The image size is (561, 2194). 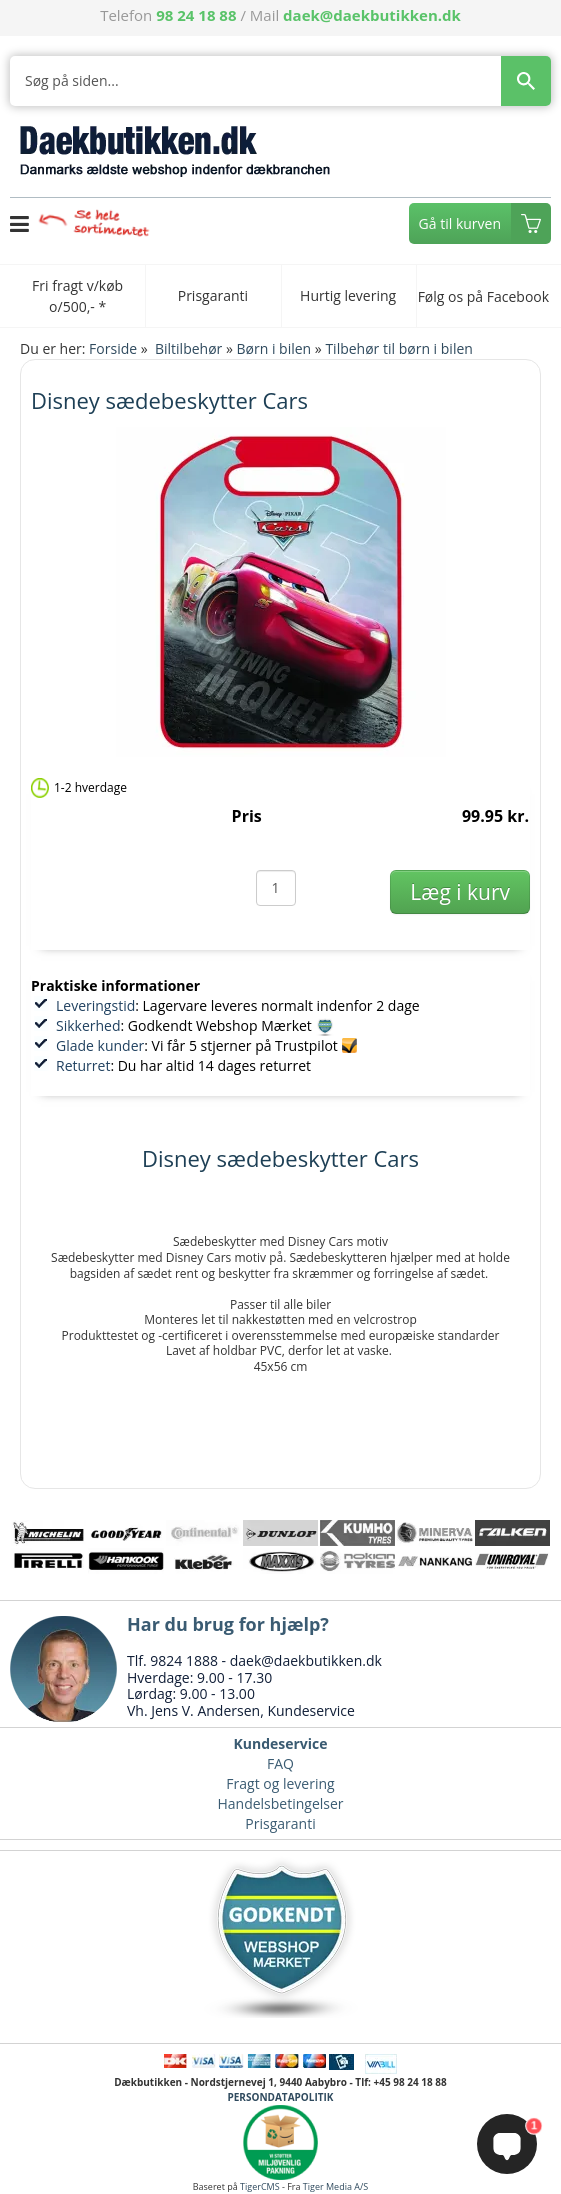 I want to click on Børn i bilen, so click(x=274, y=348).